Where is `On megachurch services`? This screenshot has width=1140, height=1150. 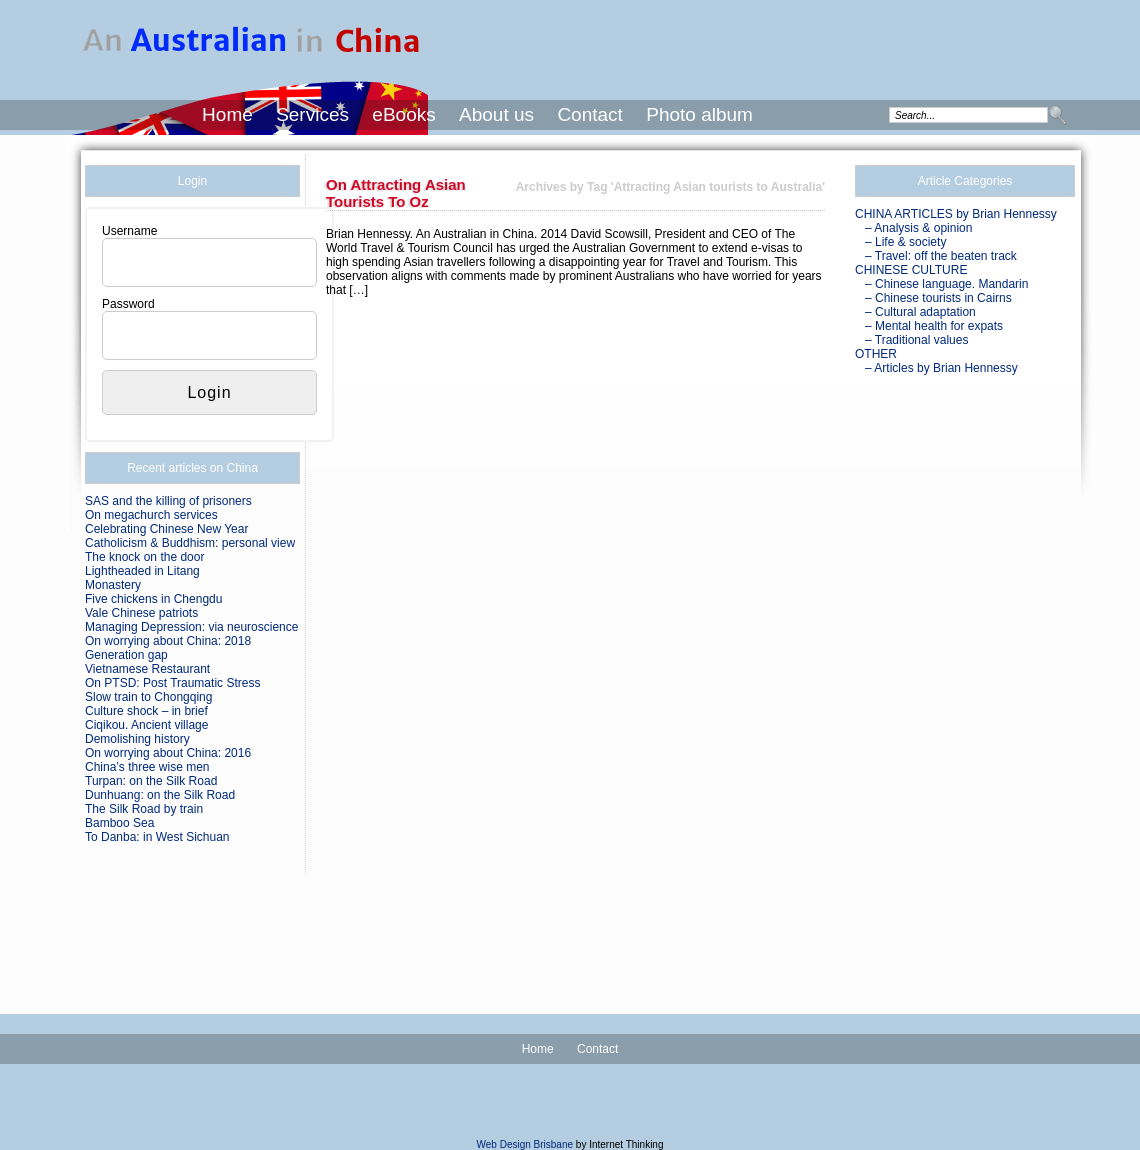
On megachurch services is located at coordinates (151, 515).